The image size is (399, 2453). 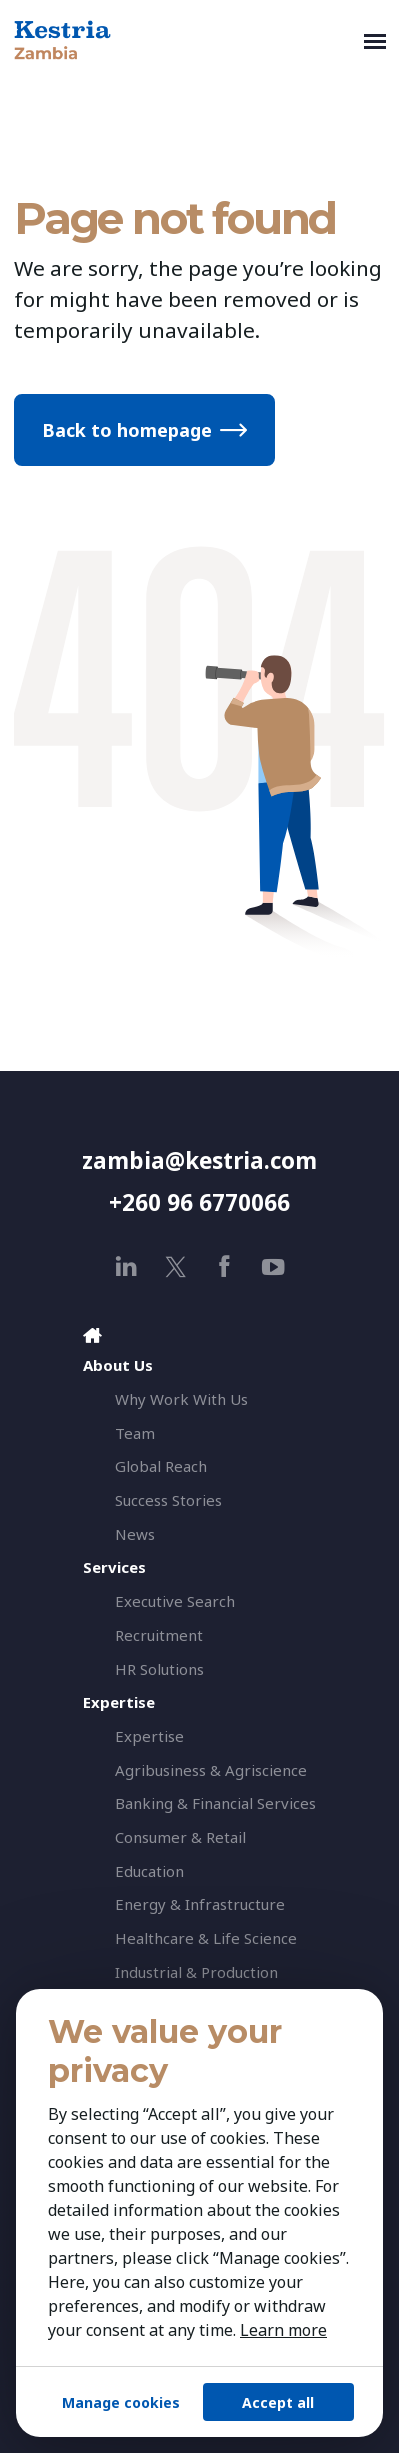 I want to click on [youtube], so click(x=273, y=1266).